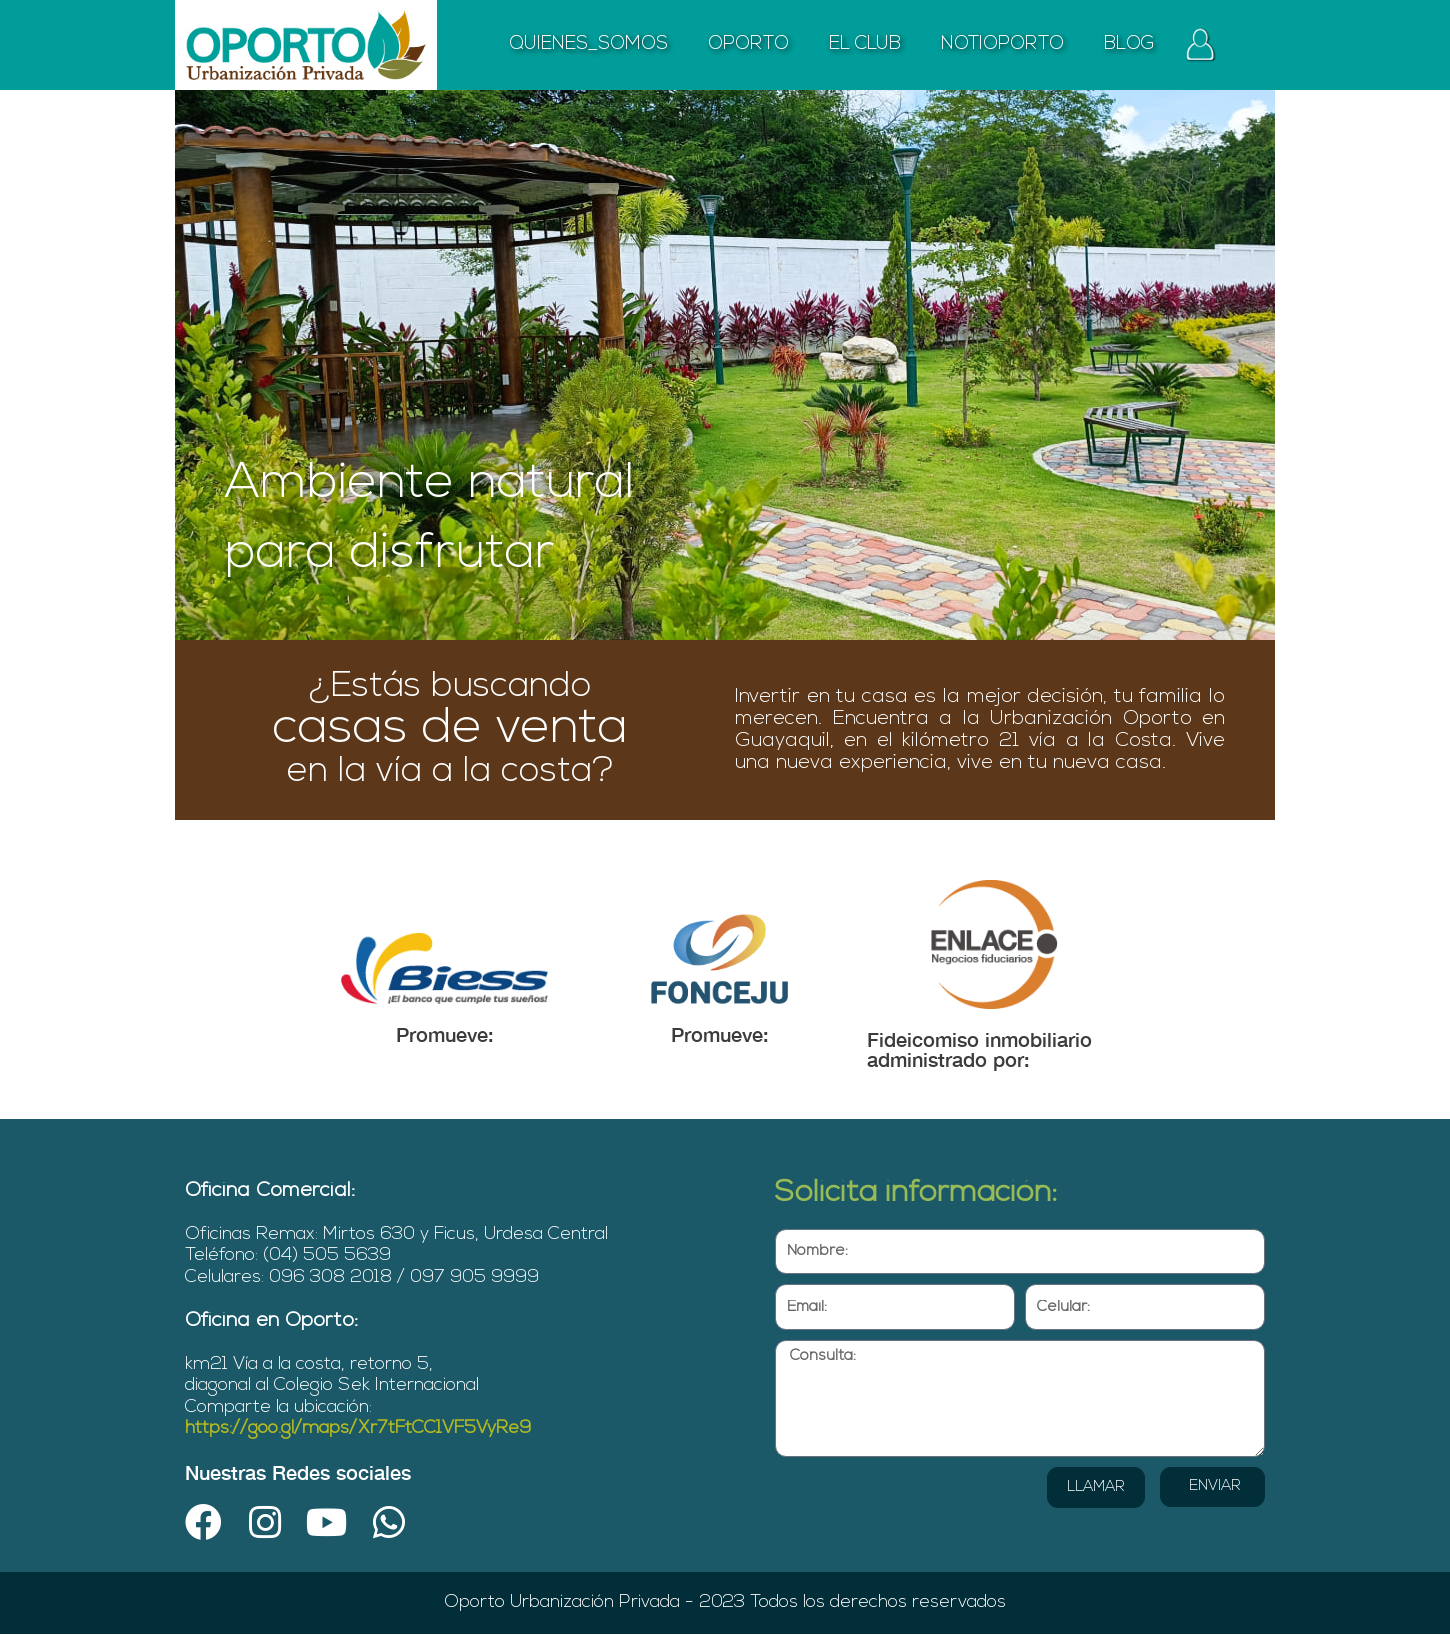 Image resolution: width=1450 pixels, height=1635 pixels. I want to click on Solicita información:, so click(916, 1193).